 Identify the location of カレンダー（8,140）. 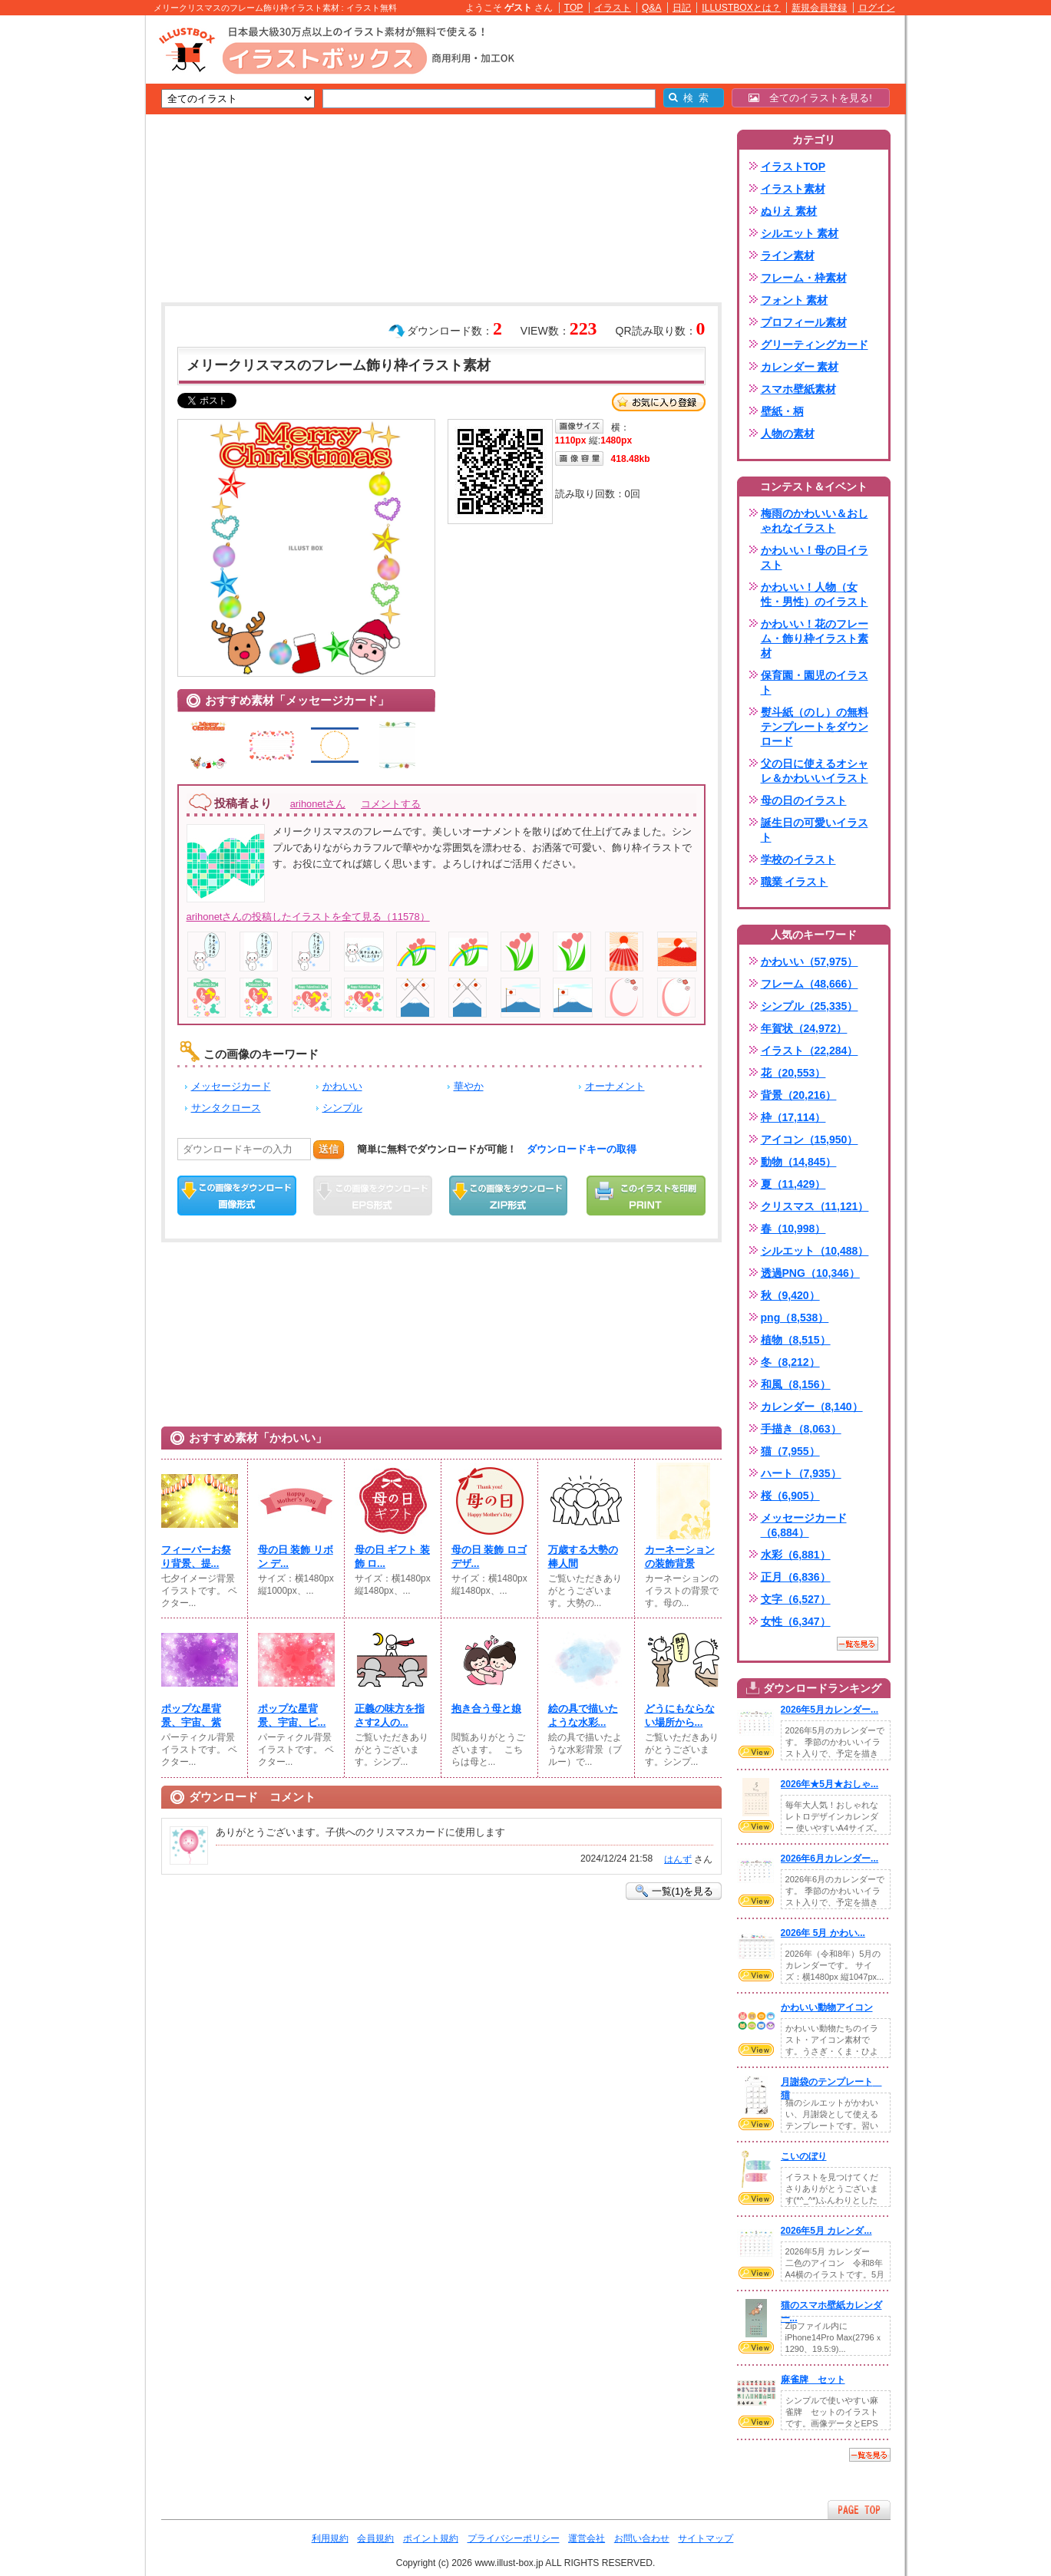
(812, 1406).